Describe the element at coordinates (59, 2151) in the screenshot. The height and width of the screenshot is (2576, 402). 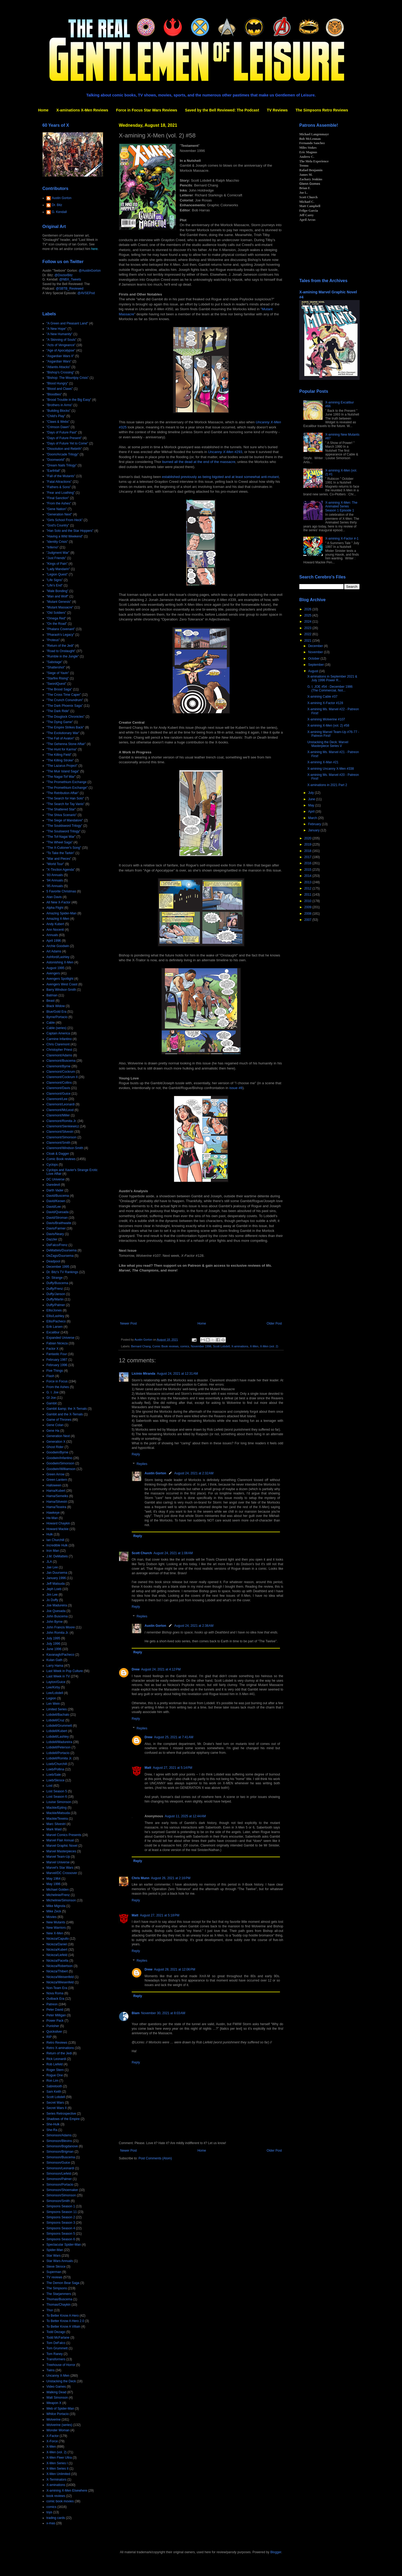
I see `Simonson/Brigman` at that location.